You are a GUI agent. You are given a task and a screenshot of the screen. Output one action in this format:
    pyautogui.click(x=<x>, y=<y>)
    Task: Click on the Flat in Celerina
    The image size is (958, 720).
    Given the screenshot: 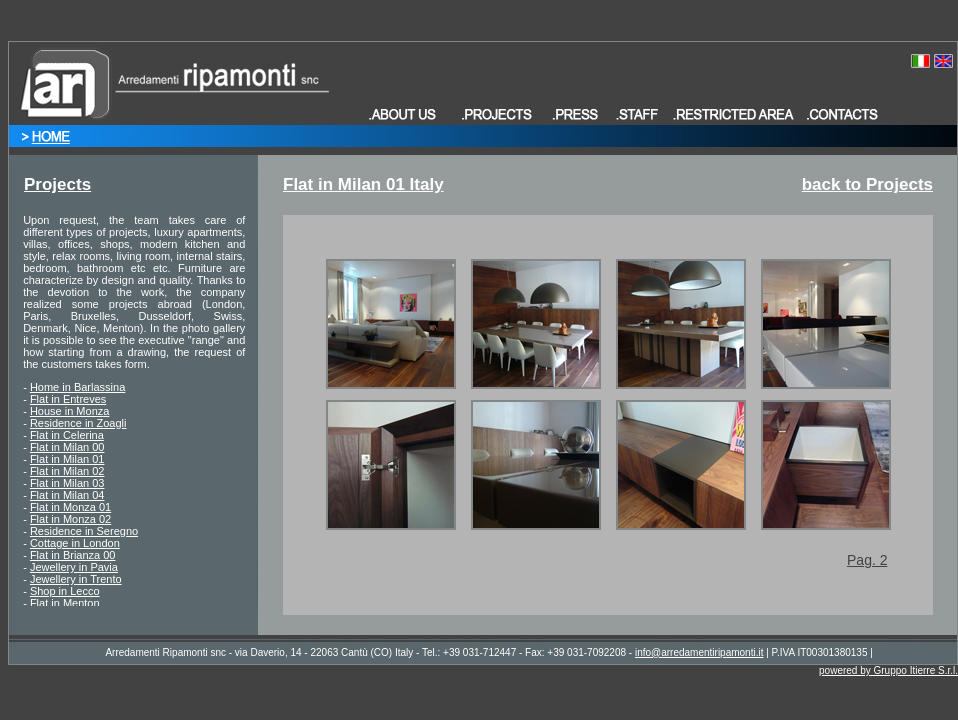 What is the action you would take?
    pyautogui.click(x=67, y=435)
    